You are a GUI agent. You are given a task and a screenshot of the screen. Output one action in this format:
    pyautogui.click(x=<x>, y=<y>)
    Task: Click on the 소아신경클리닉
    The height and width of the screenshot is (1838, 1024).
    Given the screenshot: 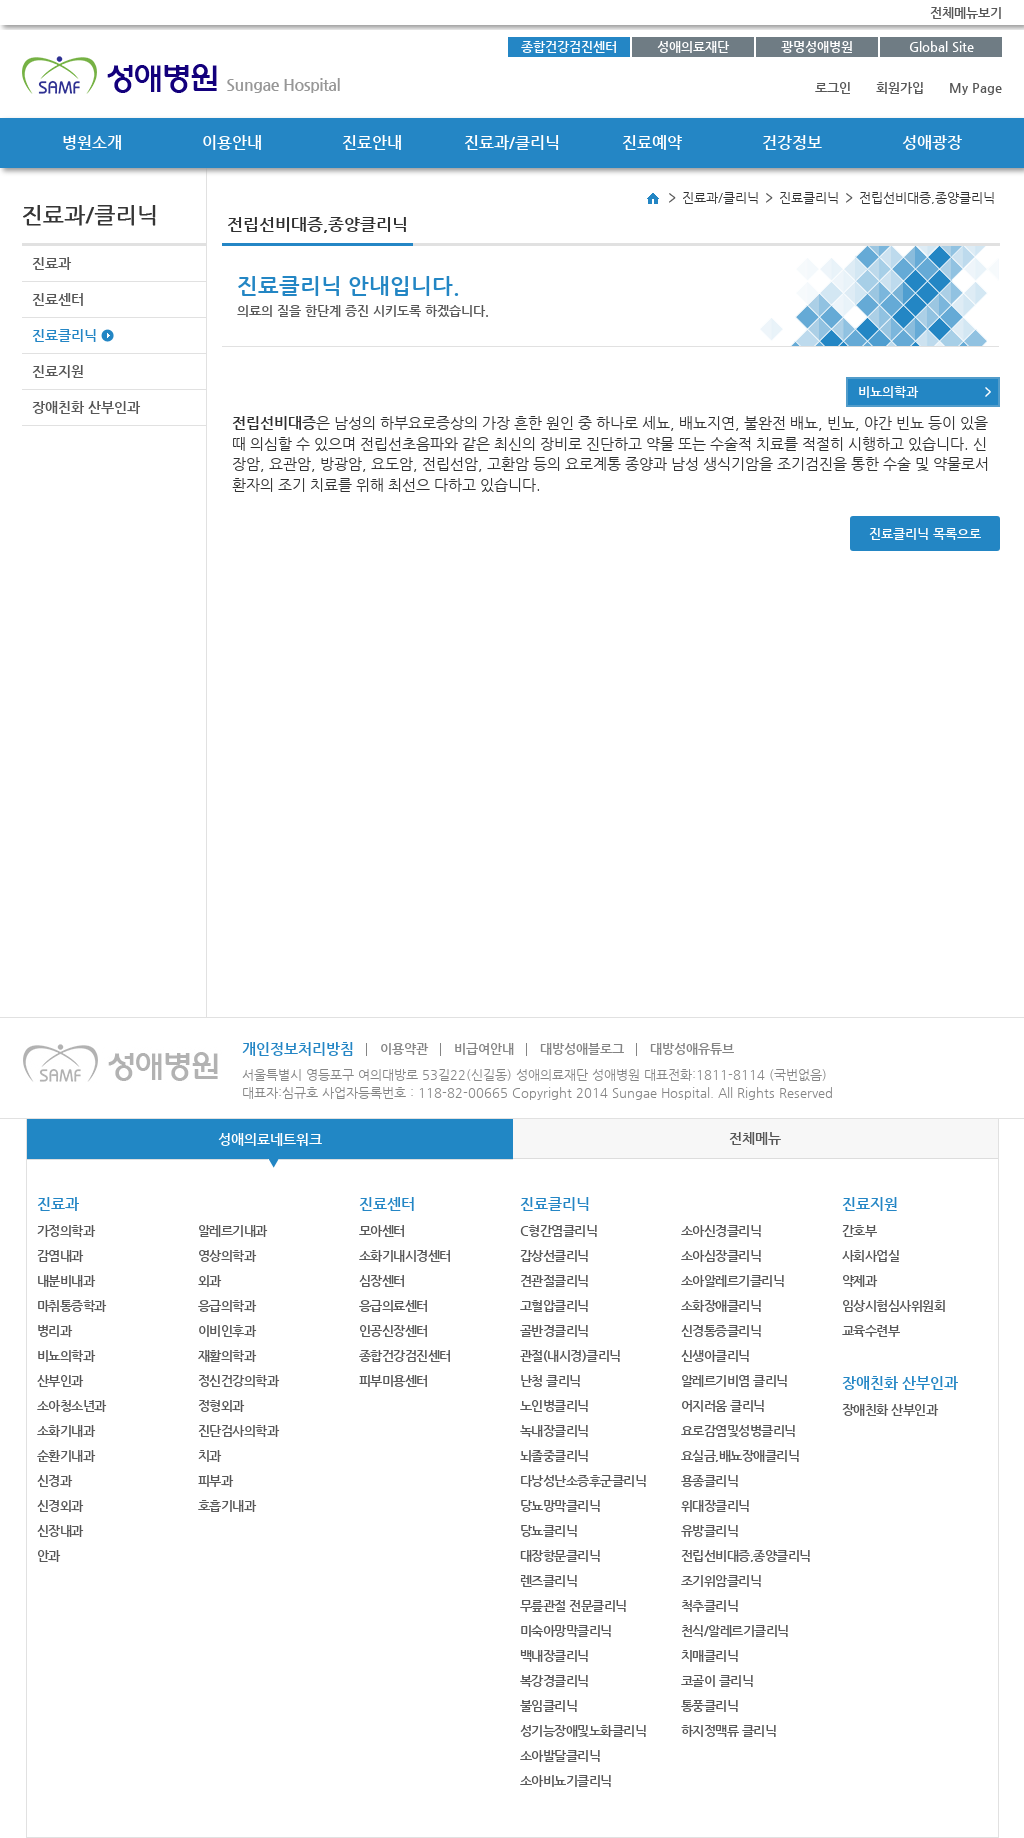 What is the action you would take?
    pyautogui.click(x=721, y=1230)
    